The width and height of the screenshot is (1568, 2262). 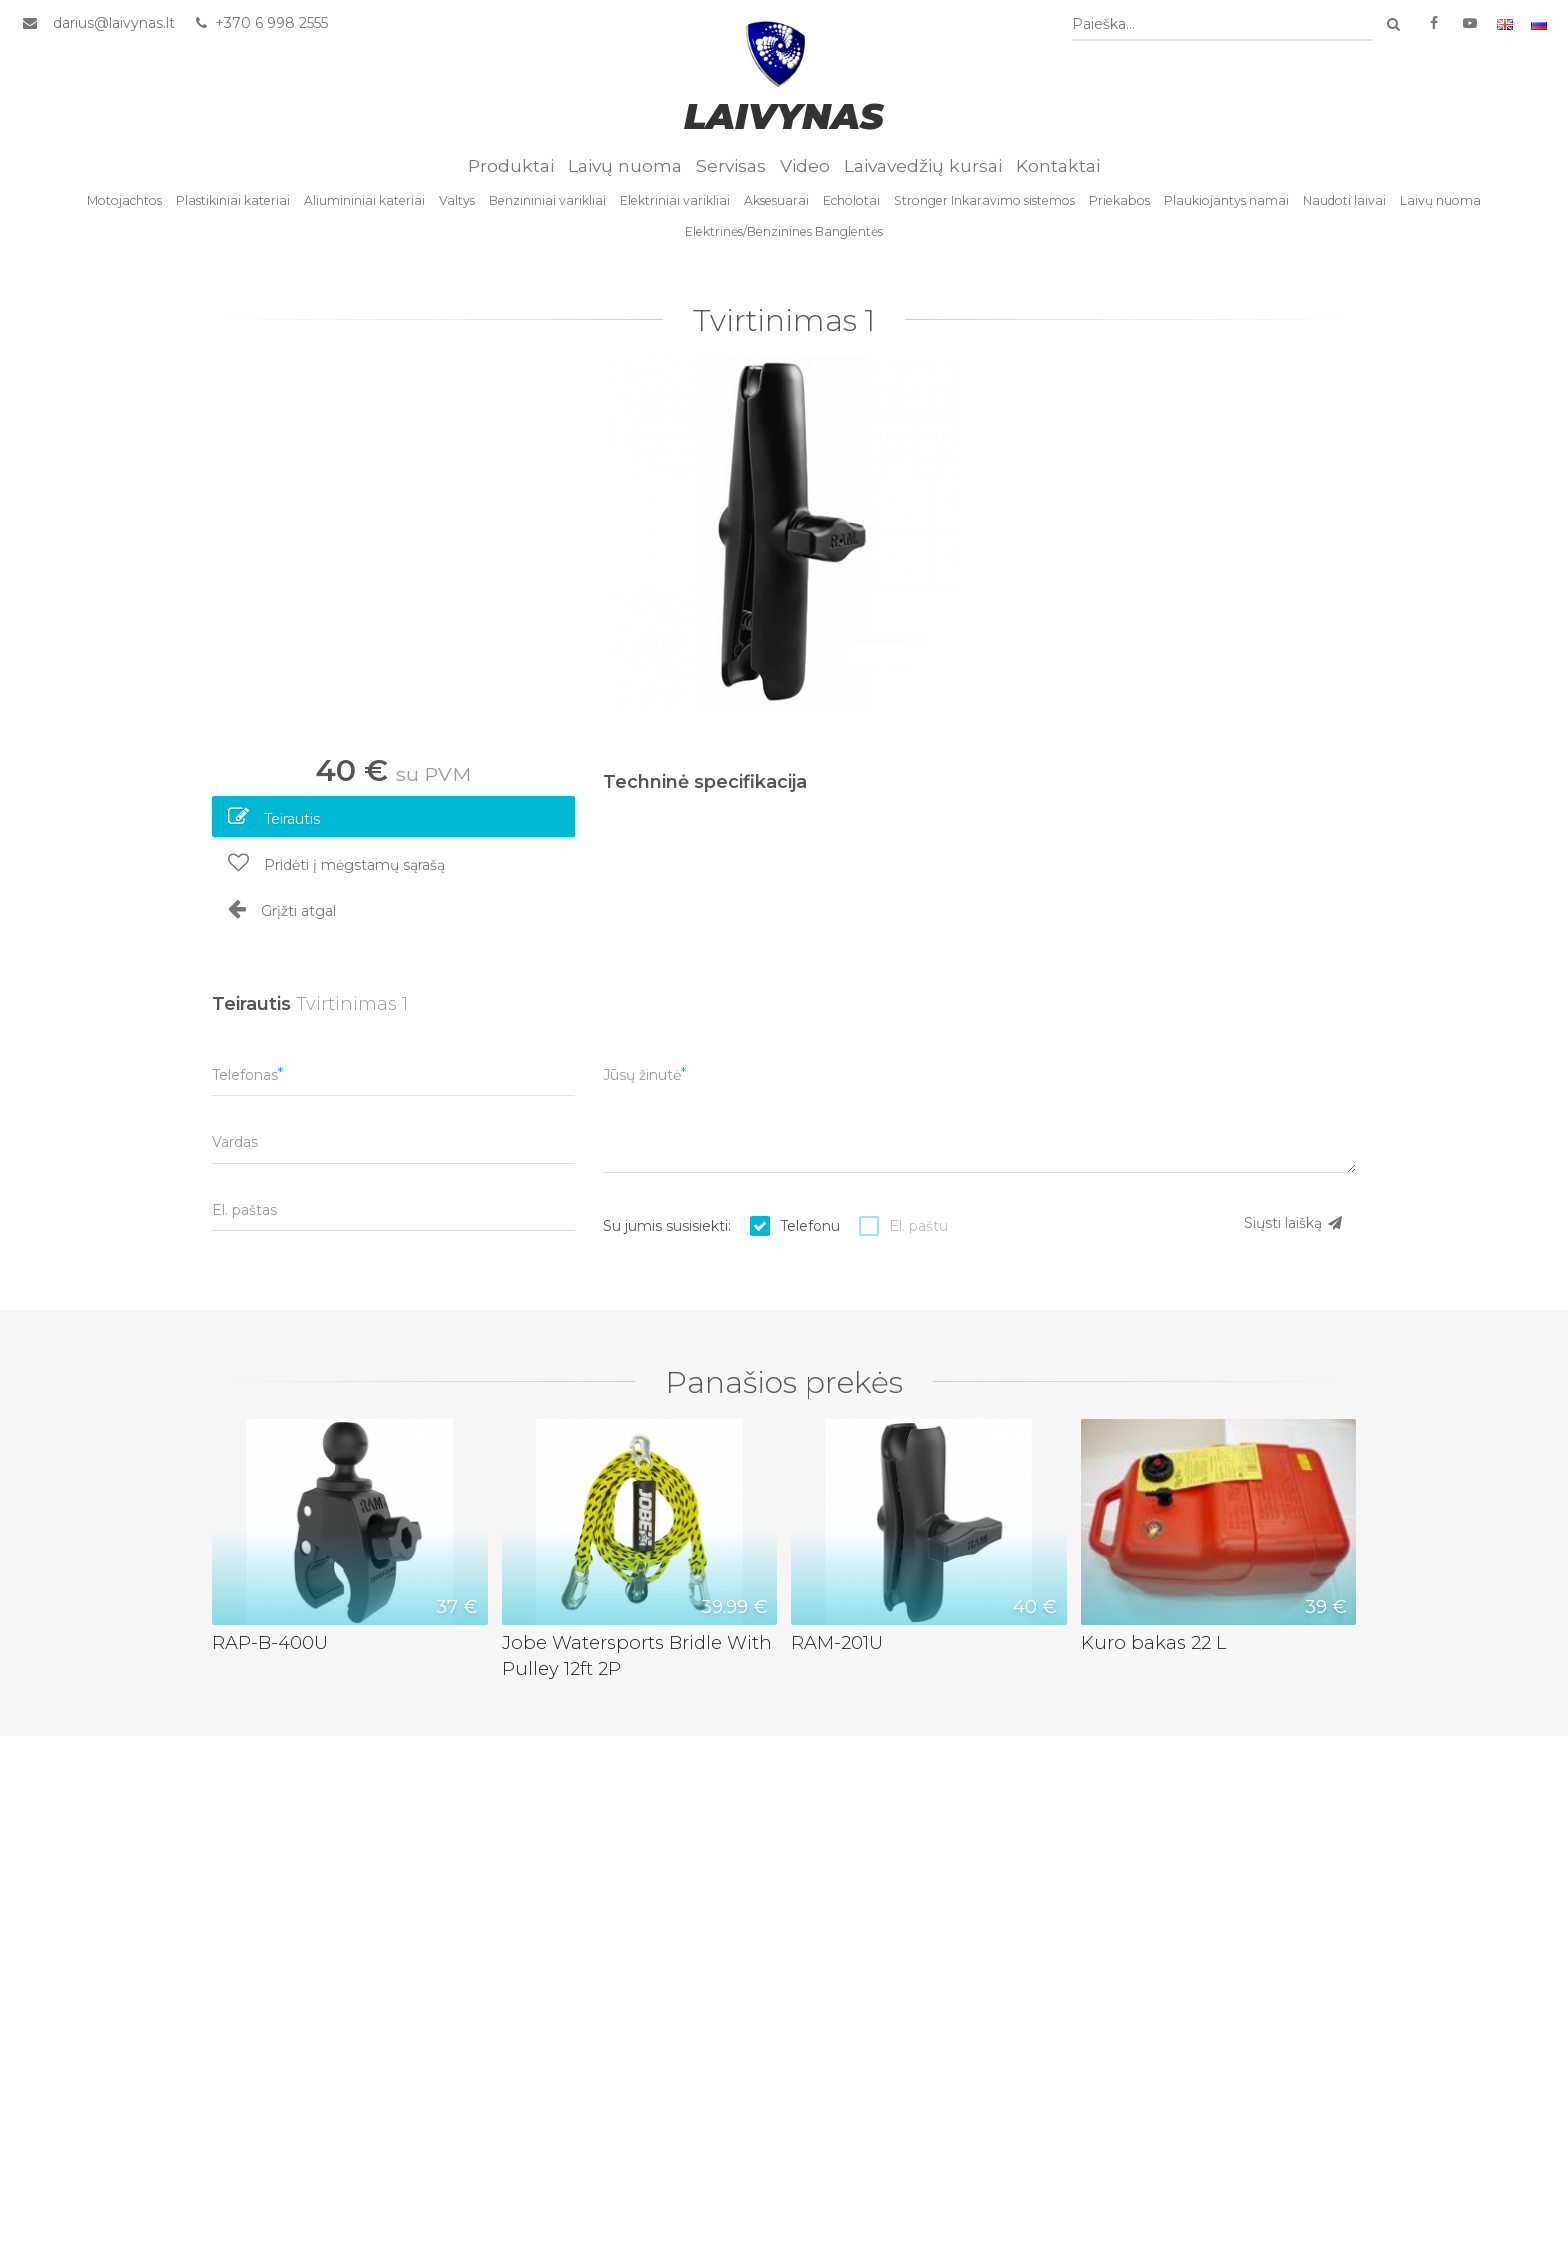 What do you see at coordinates (784, 231) in the screenshot?
I see `Elektrinės/Benzinines Banglentės` at bounding box center [784, 231].